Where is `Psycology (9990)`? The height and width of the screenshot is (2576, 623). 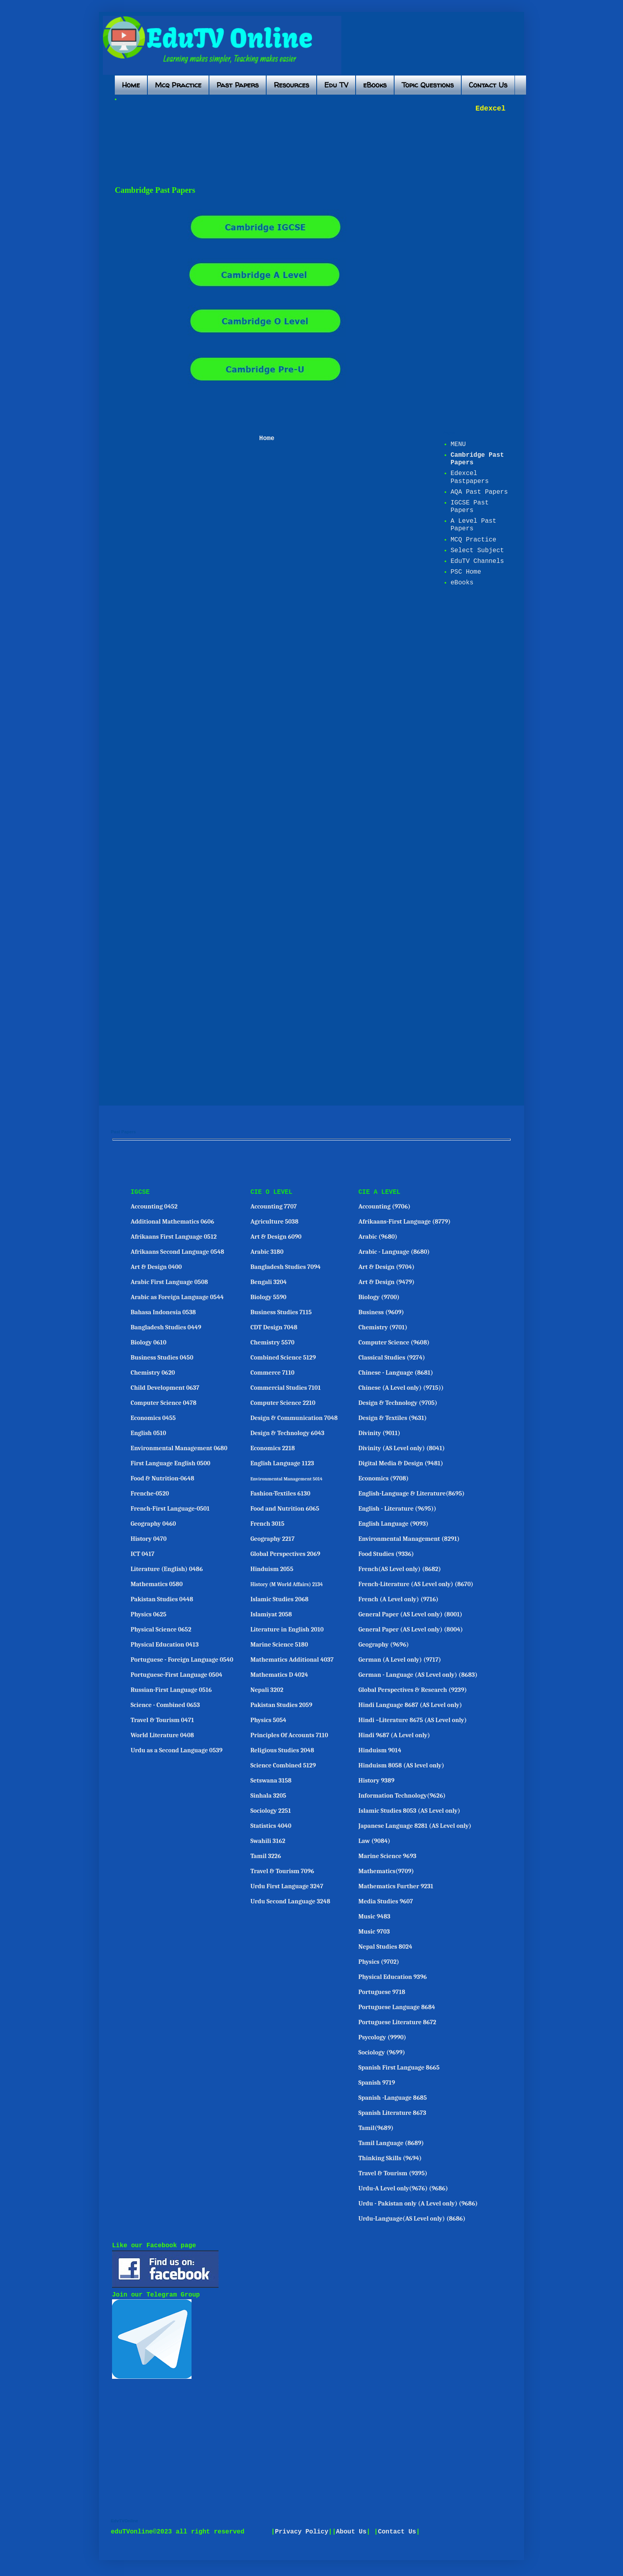 Psycology (9990) is located at coordinates (382, 2037).